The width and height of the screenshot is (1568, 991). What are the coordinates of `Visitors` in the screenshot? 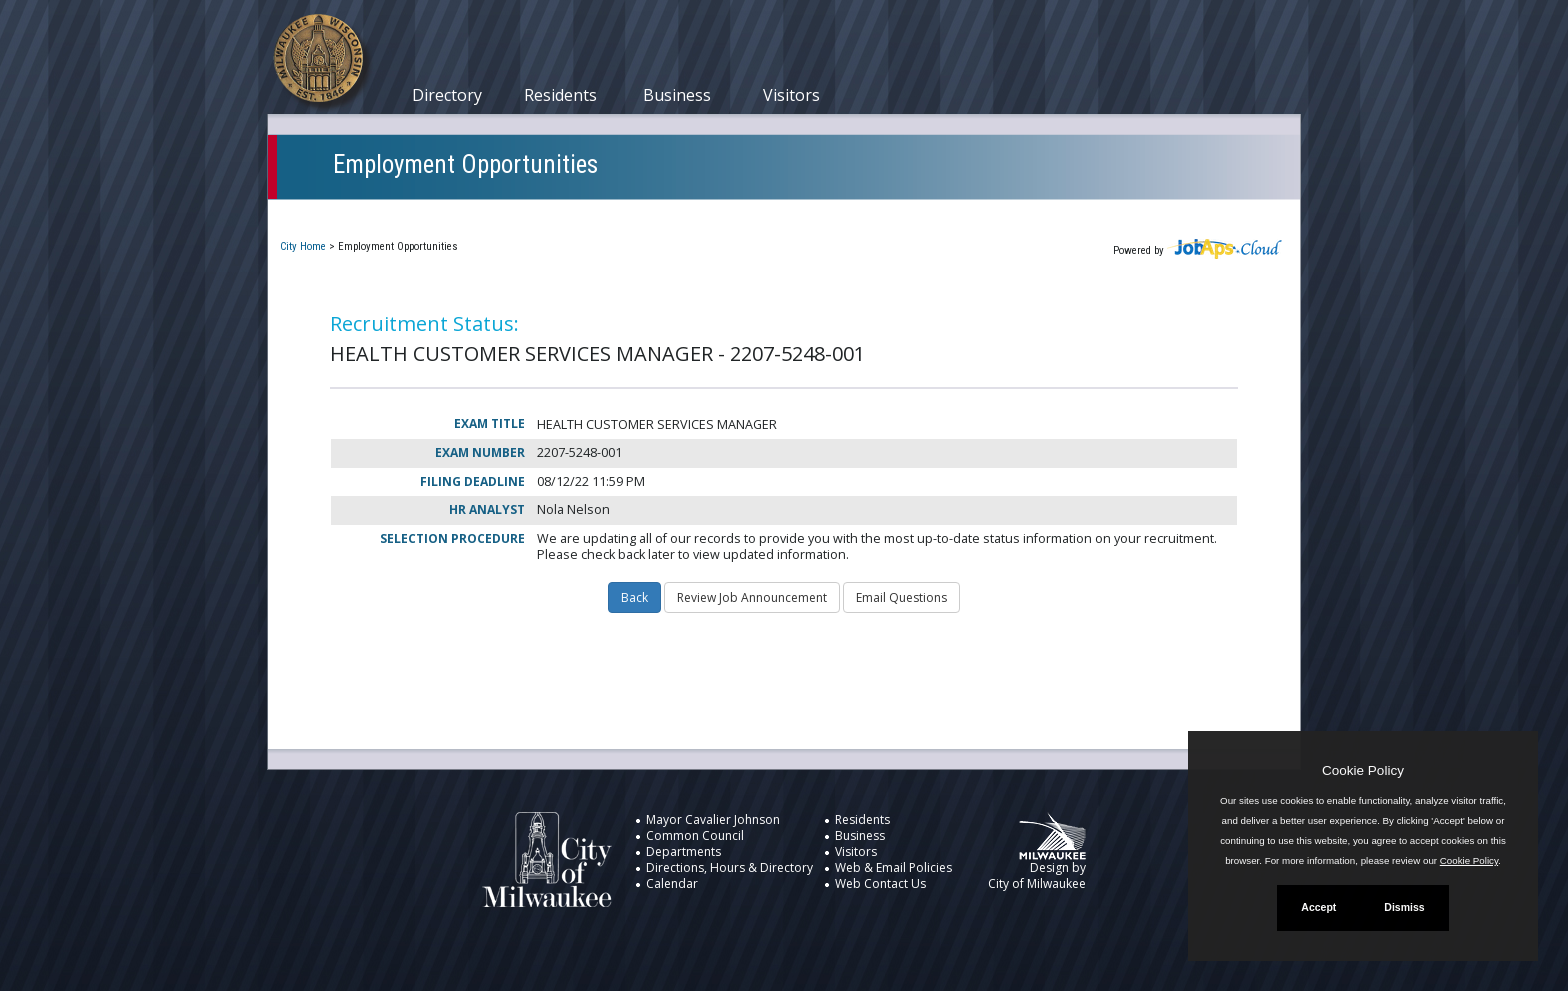 It's located at (791, 95).